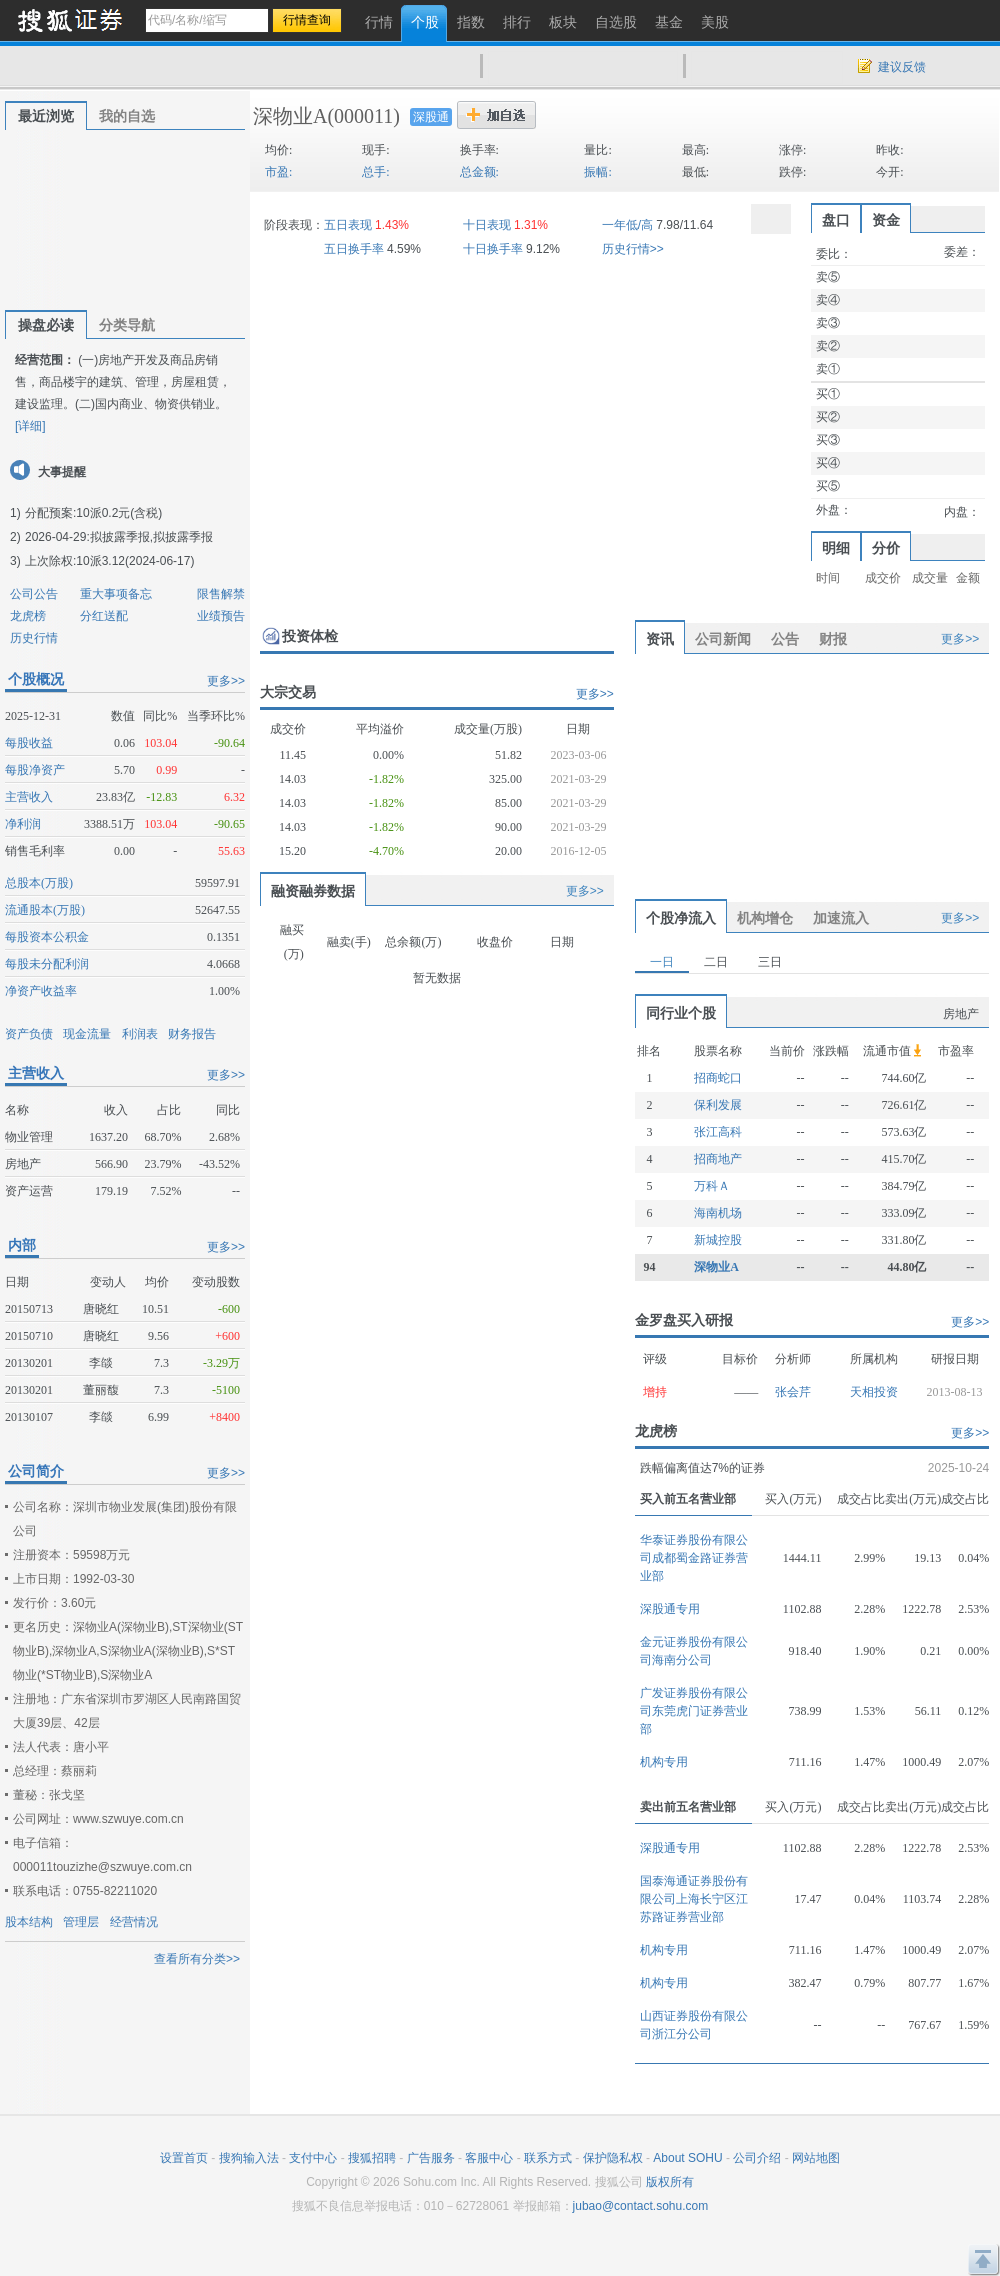 The image size is (1000, 2276). What do you see at coordinates (29, 1922) in the screenshot?
I see `股本结构` at bounding box center [29, 1922].